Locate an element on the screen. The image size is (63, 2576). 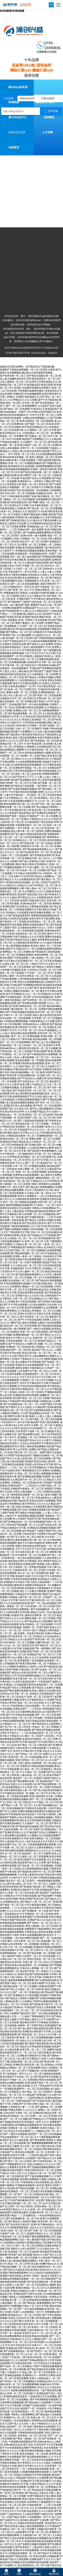
日本牲交大片在线一区二区 is located at coordinates (42, 969).